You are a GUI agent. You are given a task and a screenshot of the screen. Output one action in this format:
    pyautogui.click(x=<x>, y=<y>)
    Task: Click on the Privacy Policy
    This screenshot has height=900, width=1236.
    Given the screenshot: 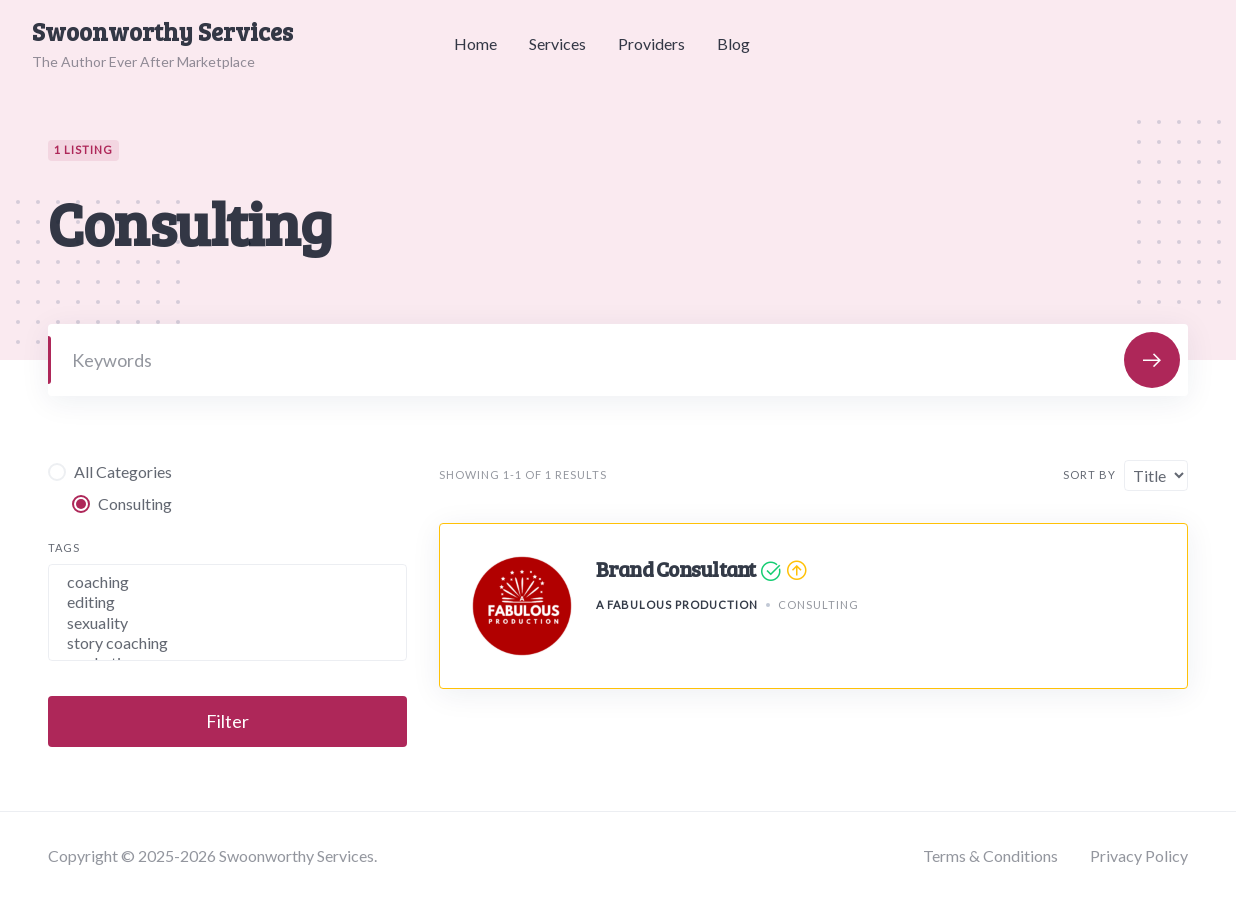 What is the action you would take?
    pyautogui.click(x=1139, y=855)
    